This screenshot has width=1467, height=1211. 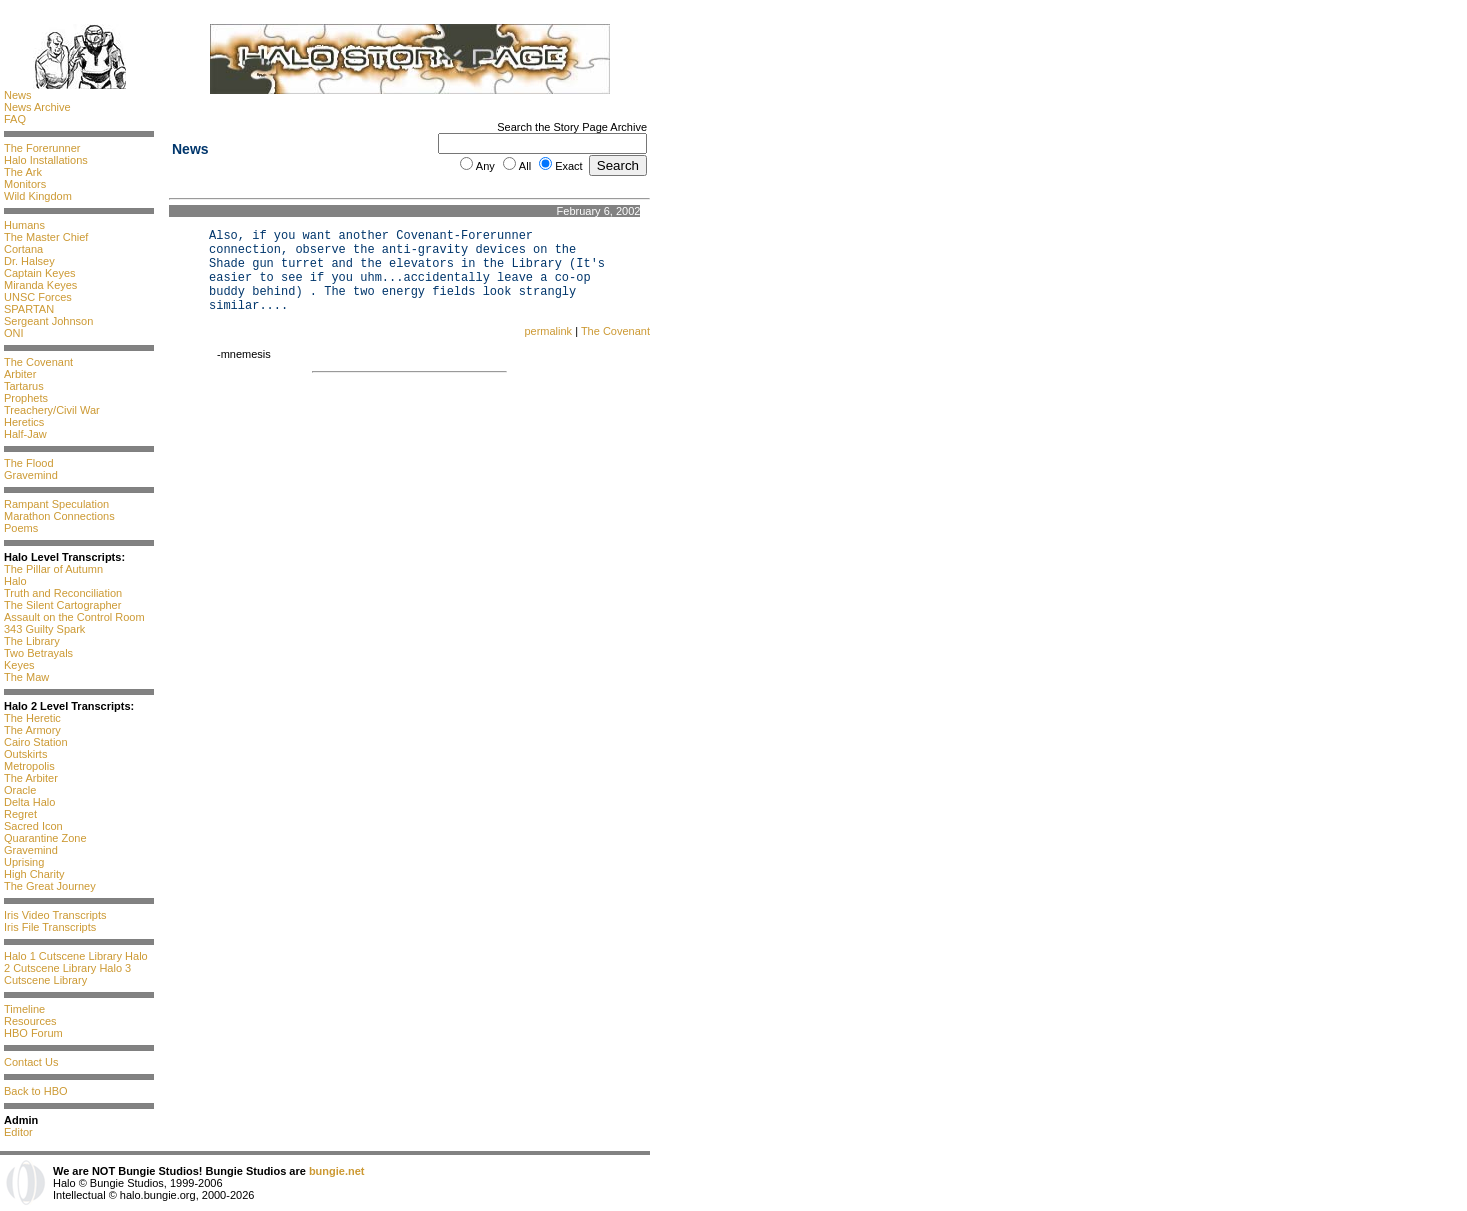 What do you see at coordinates (74, 617) in the screenshot?
I see `Assault on the Control Room` at bounding box center [74, 617].